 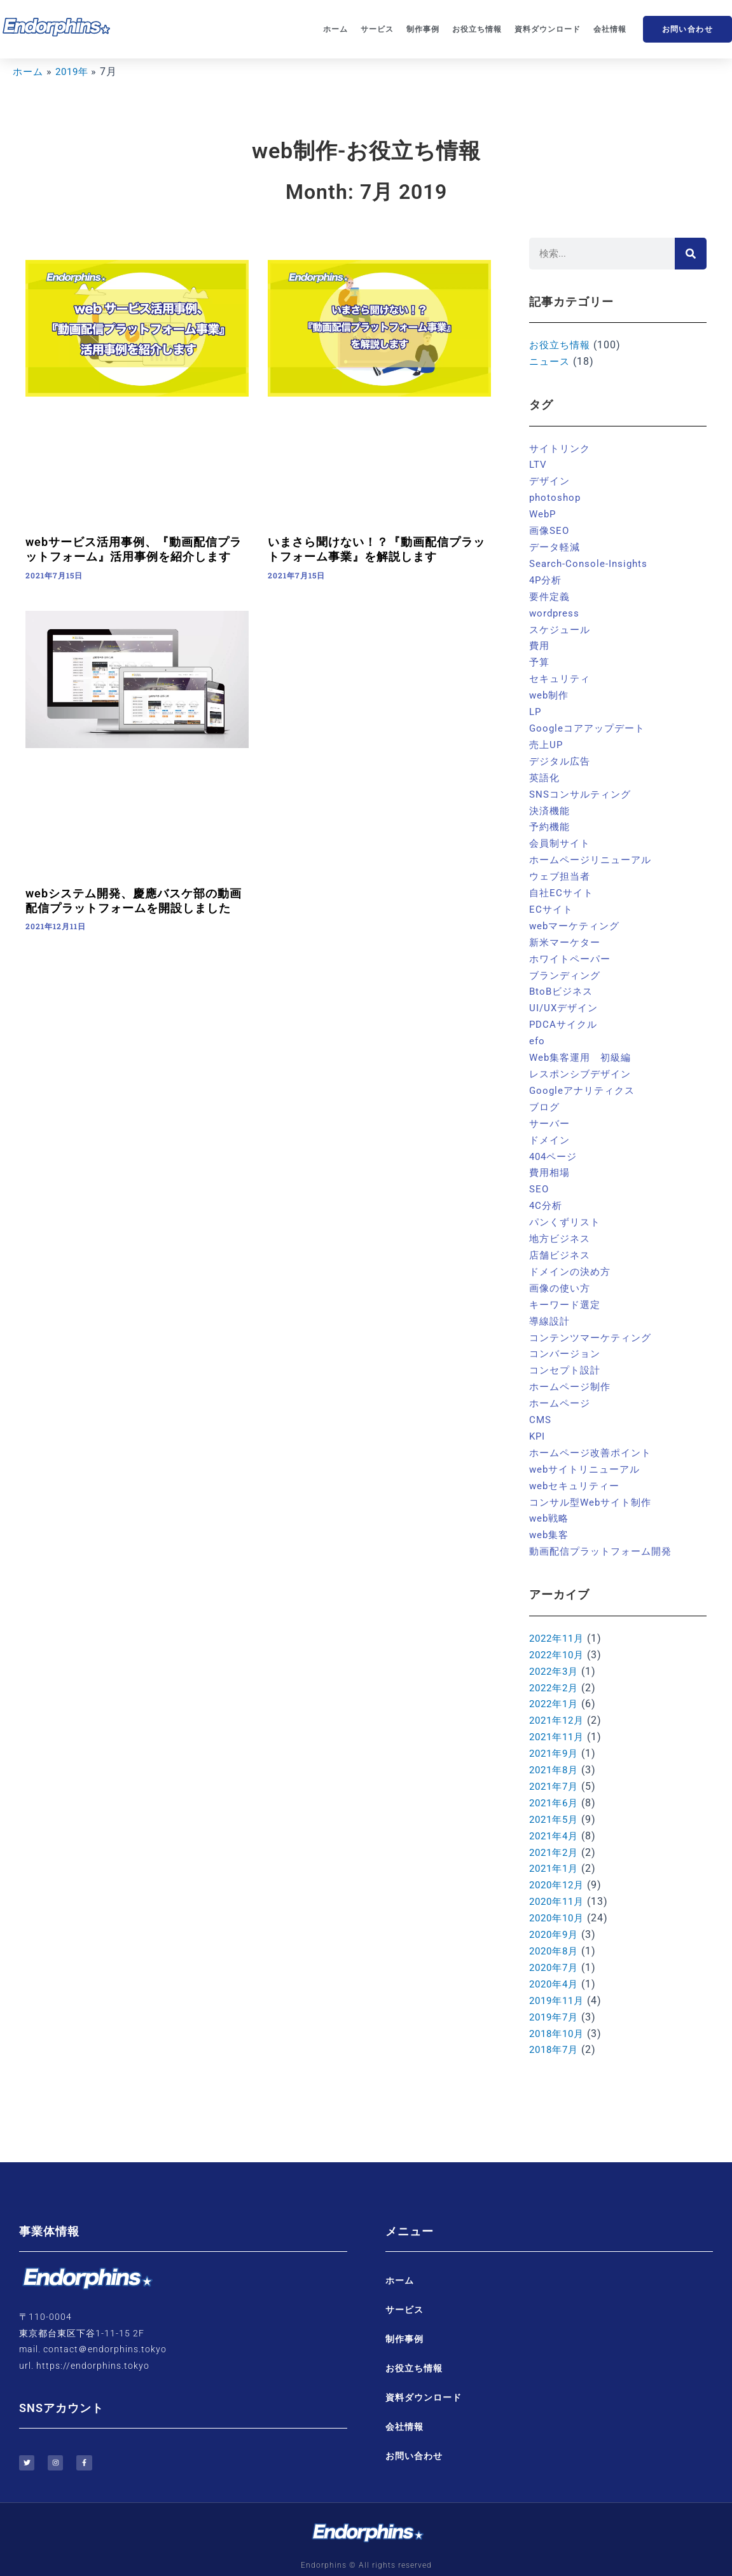 I want to click on web集客, so click(x=550, y=1521).